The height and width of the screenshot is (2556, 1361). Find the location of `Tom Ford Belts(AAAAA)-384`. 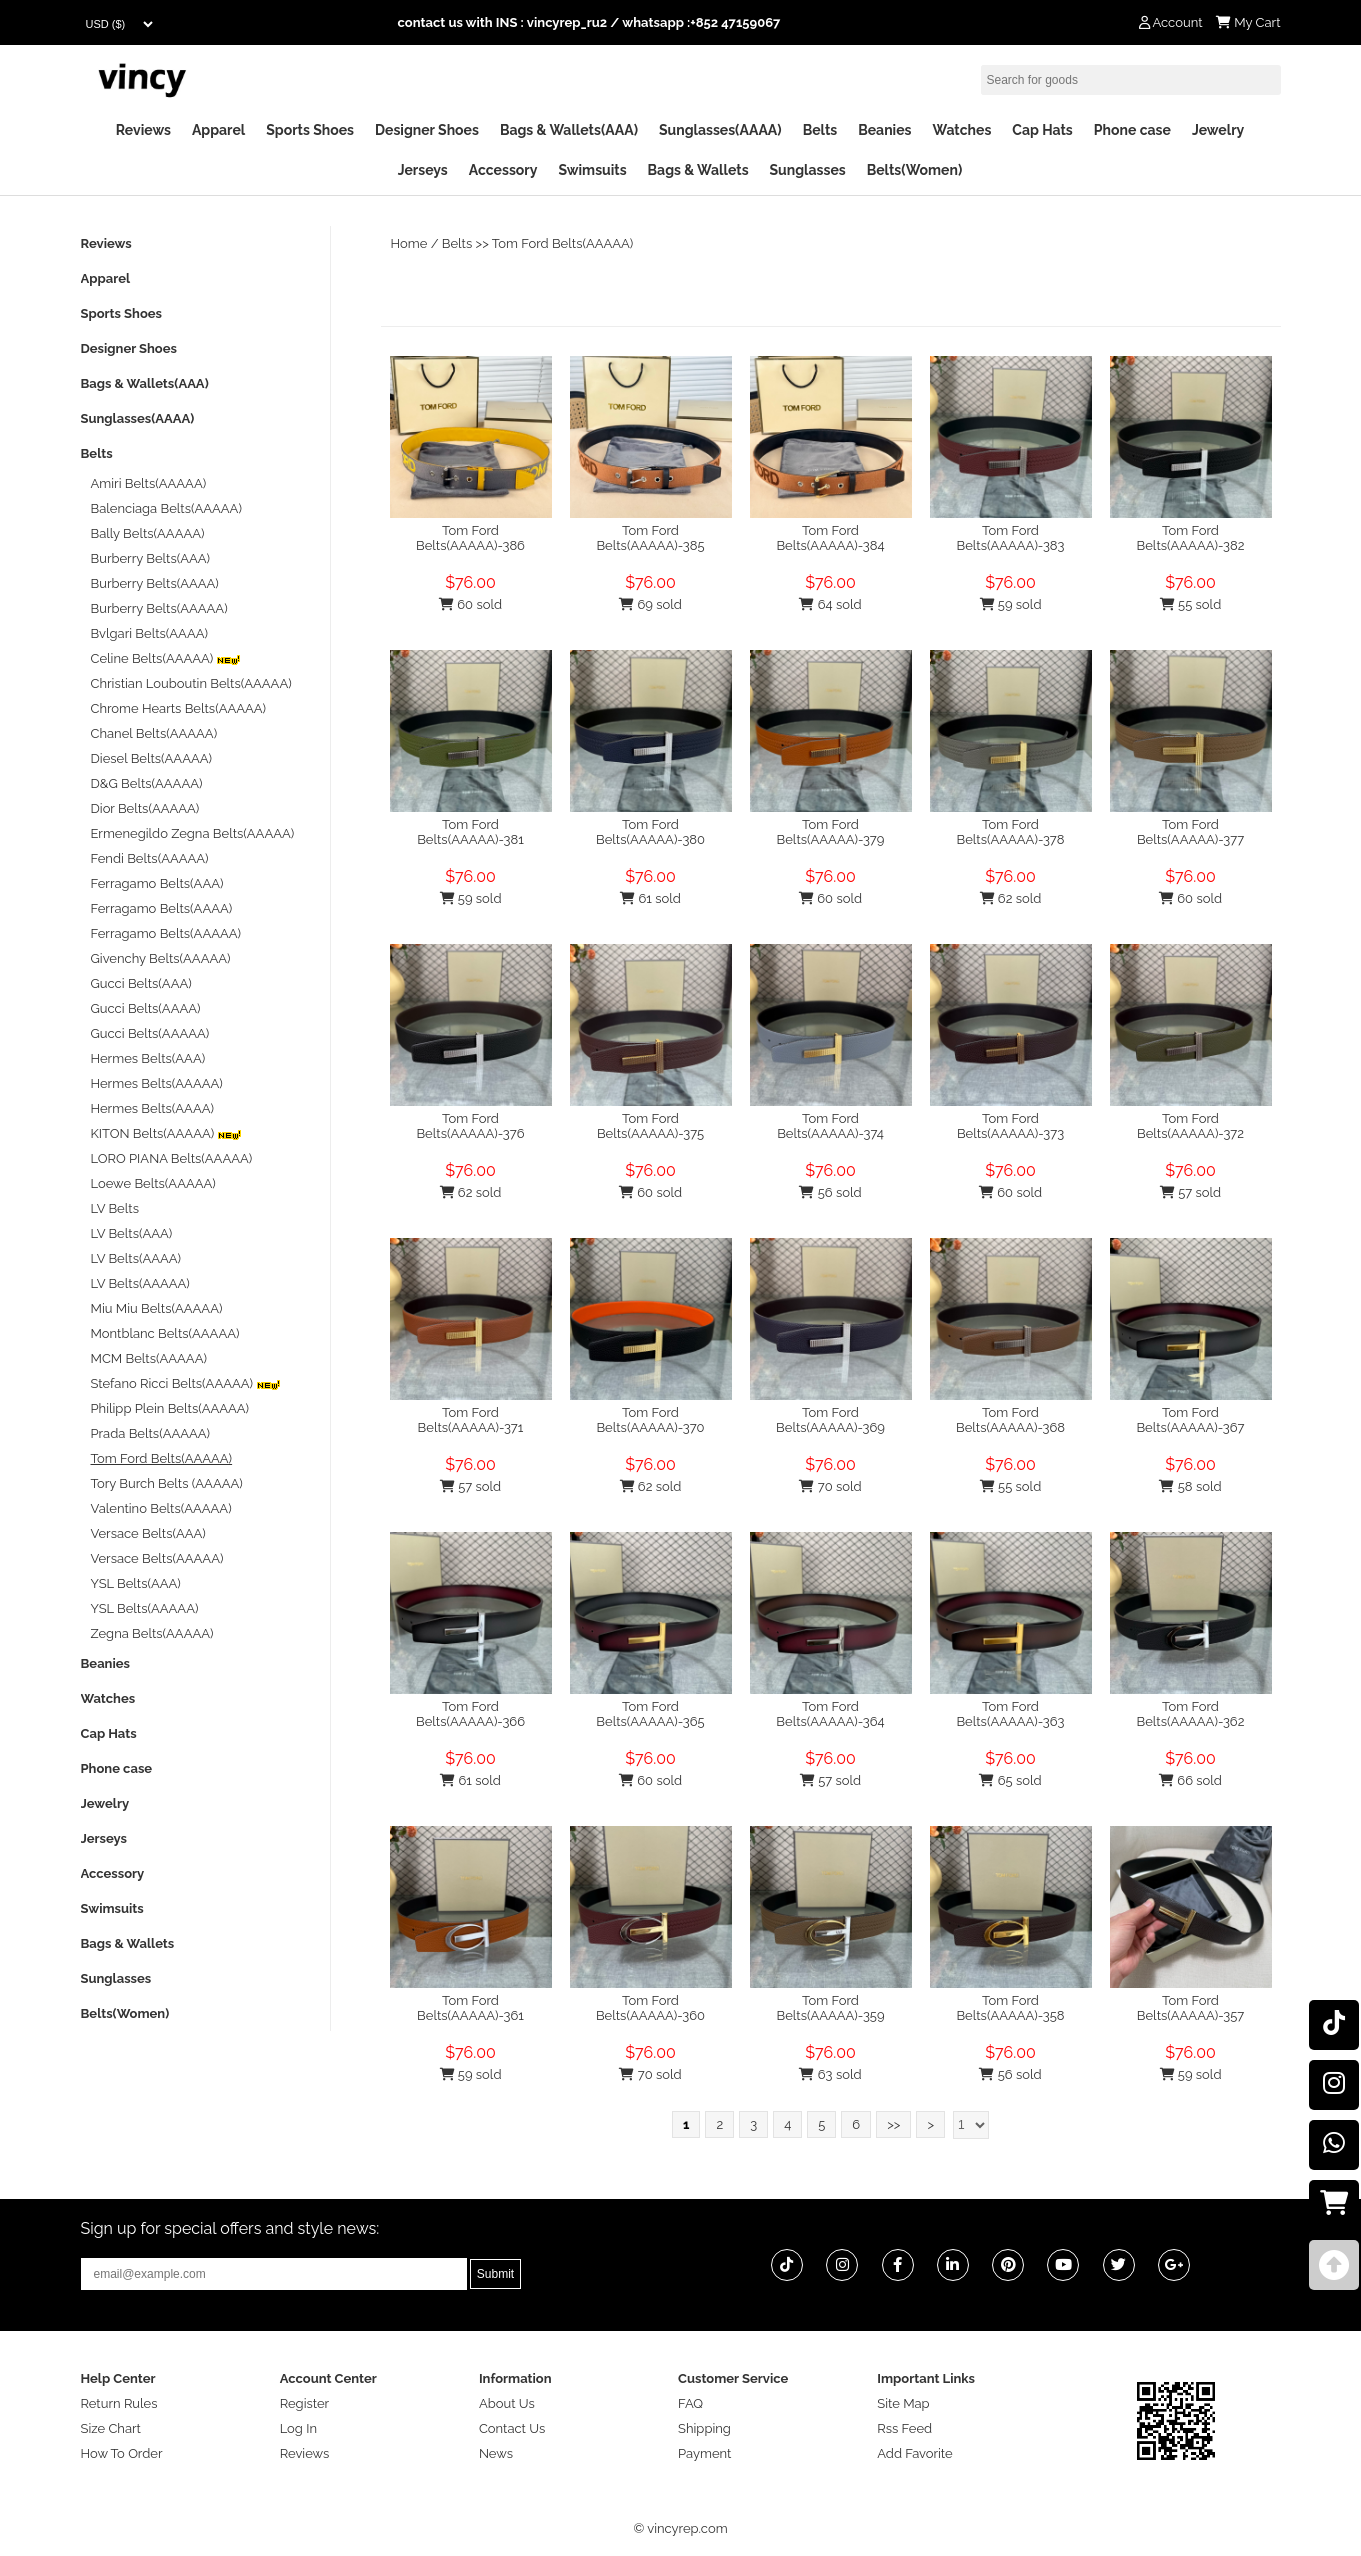

Tom Ford Belts(AAAAA)-384 is located at coordinates (830, 538).